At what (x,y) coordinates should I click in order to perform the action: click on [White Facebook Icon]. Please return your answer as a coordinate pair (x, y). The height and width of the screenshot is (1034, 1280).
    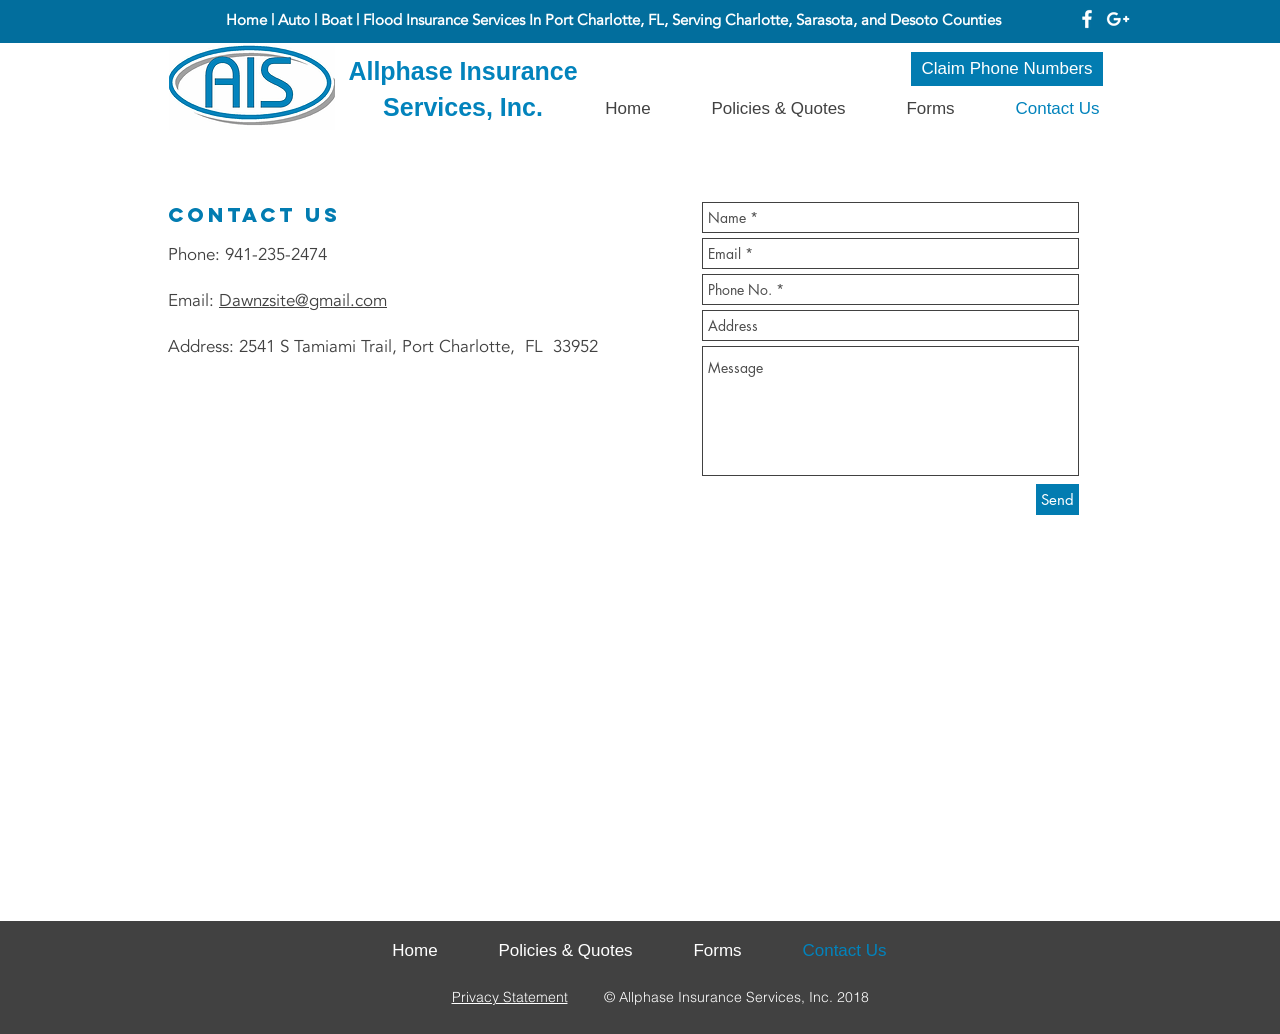
    Looking at the image, I should click on (1087, 19).